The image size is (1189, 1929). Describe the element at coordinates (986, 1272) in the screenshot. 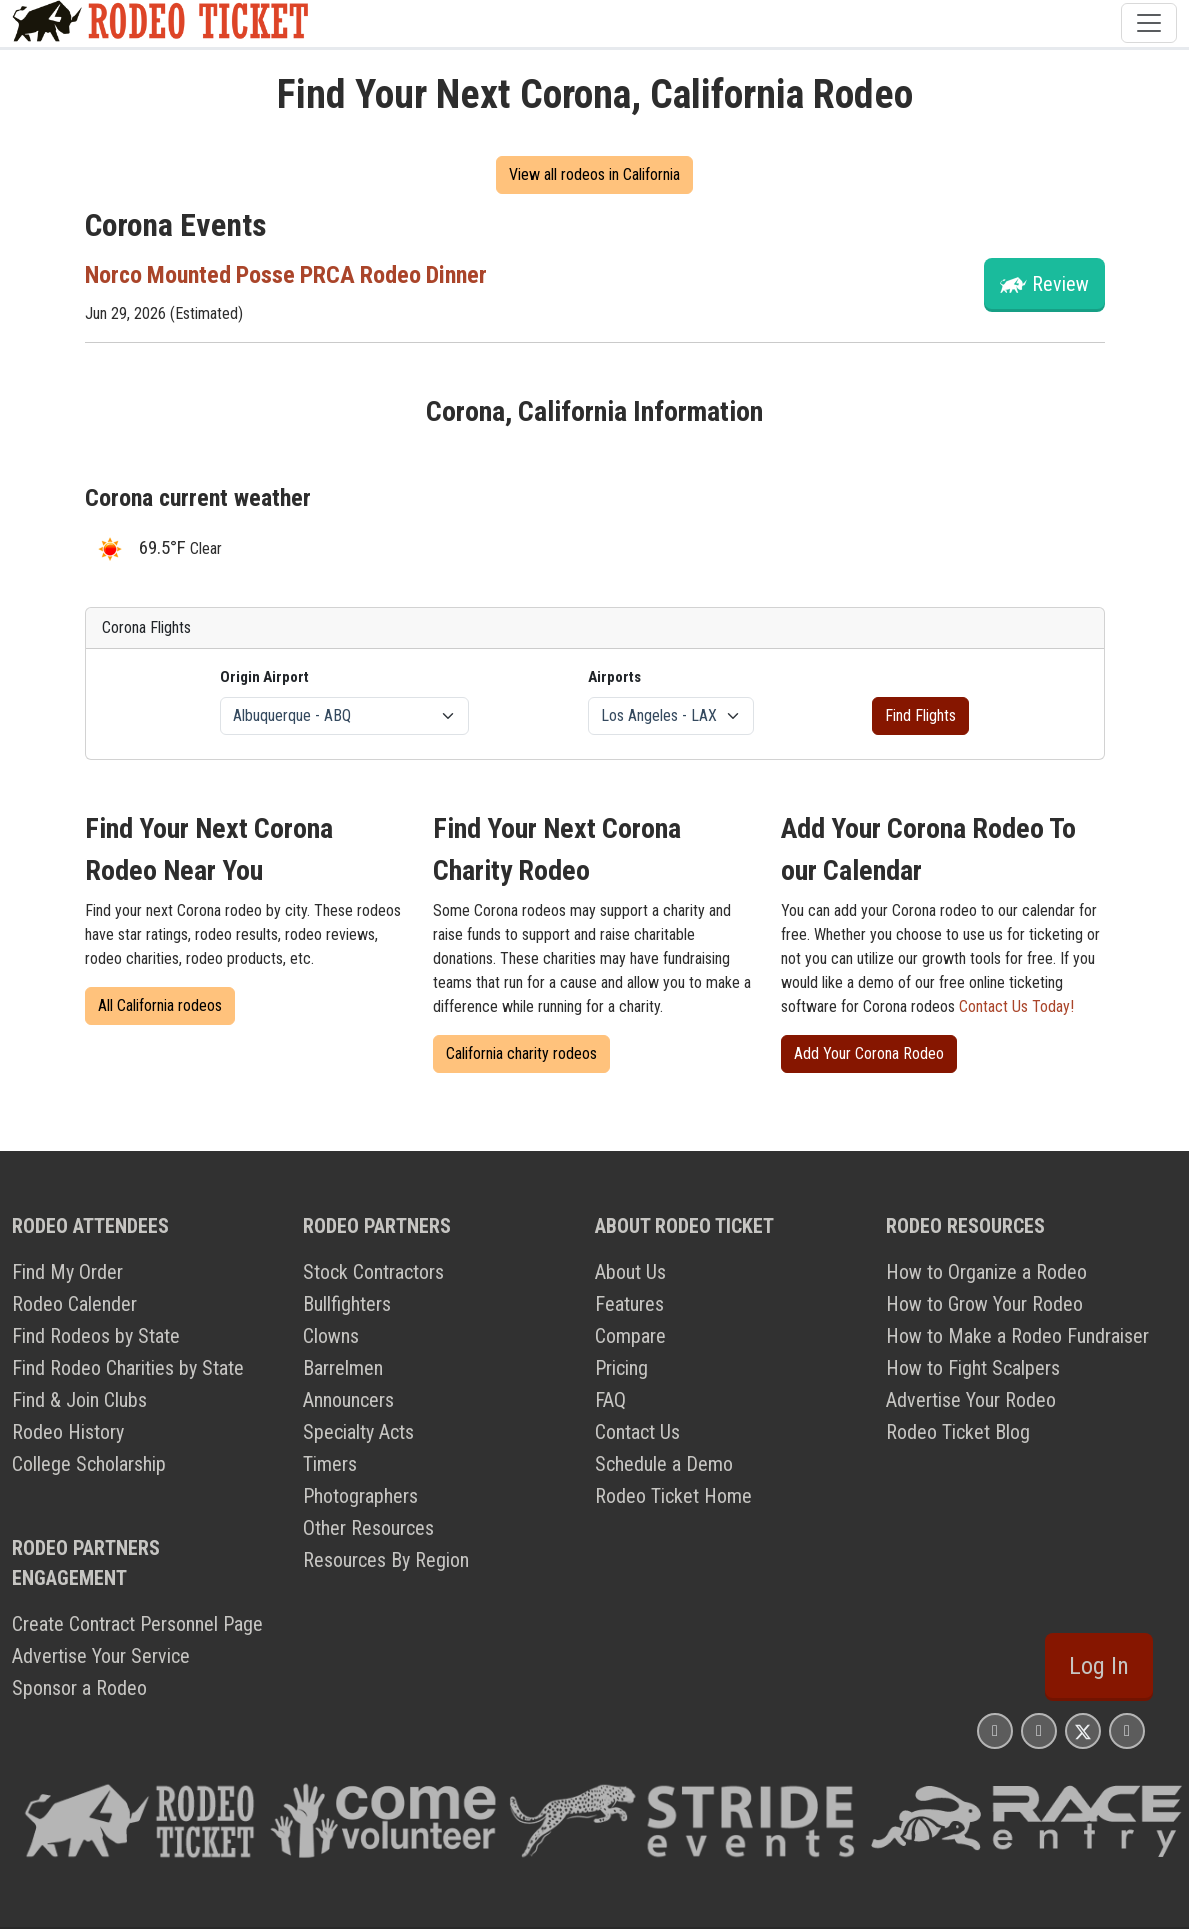

I see `How to Organize a Rodeo` at that location.